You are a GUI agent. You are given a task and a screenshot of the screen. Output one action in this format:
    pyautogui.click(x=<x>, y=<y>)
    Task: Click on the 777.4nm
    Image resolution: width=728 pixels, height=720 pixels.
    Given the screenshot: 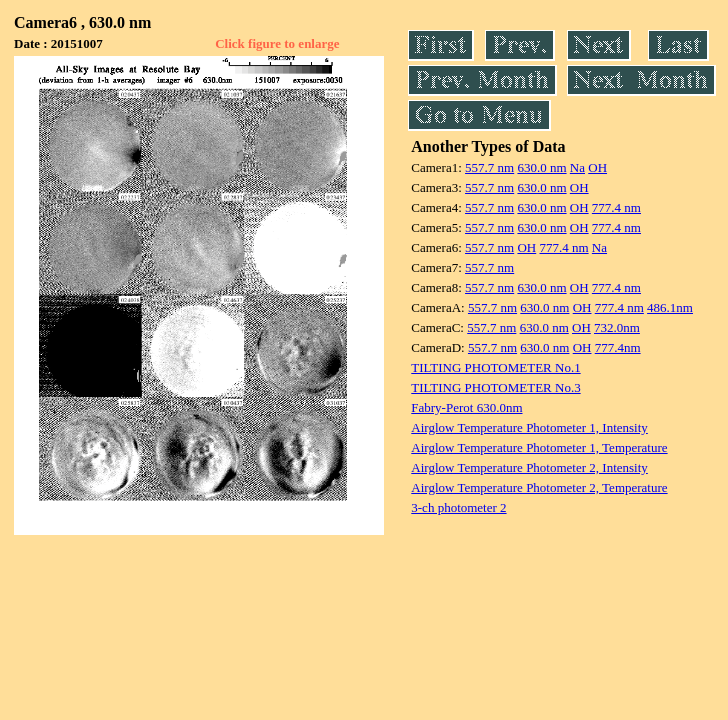 What is the action you would take?
    pyautogui.click(x=618, y=347)
    